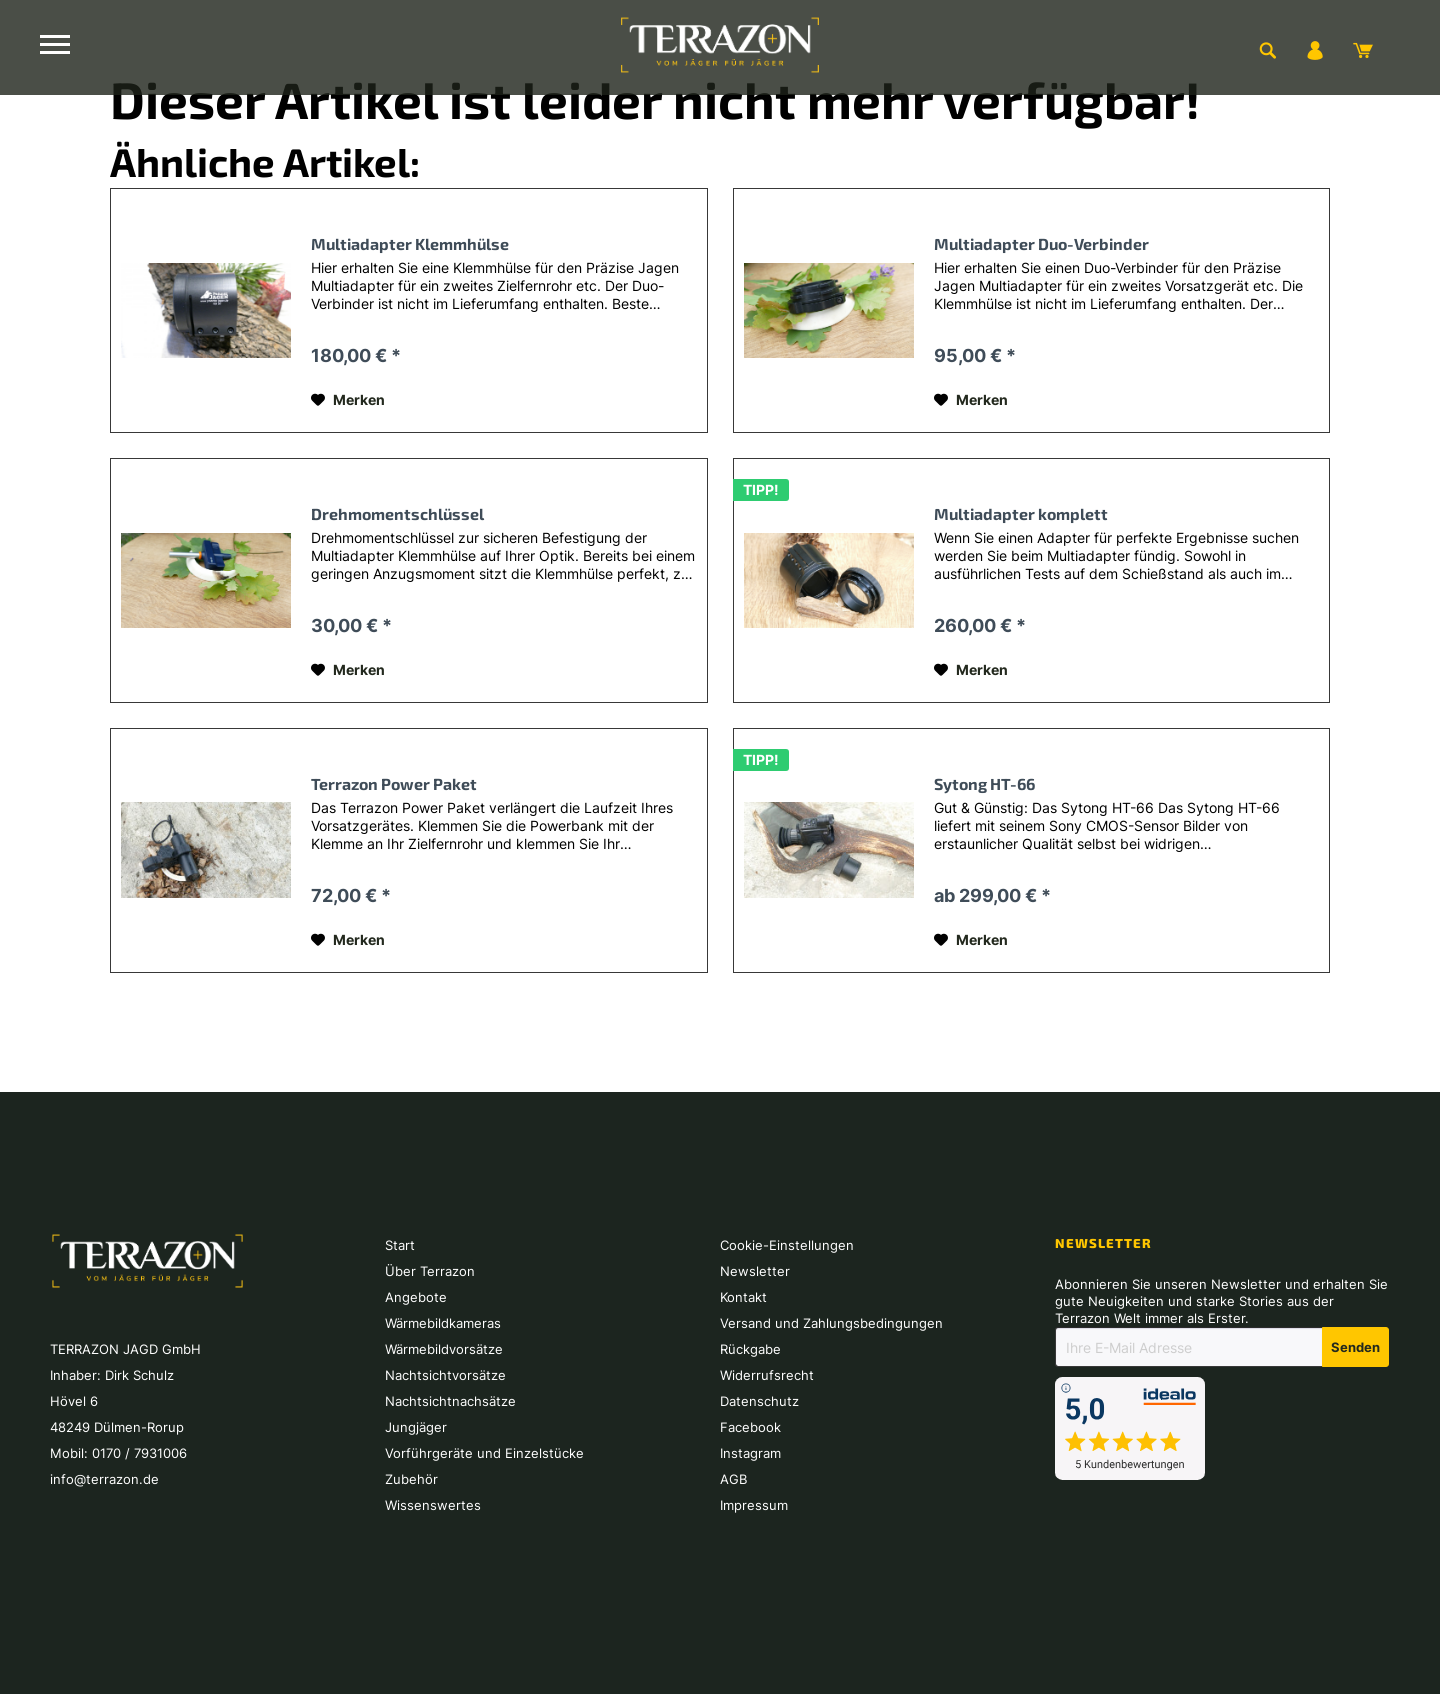  Describe the element at coordinates (400, 1245) in the screenshot. I see `Start` at that location.